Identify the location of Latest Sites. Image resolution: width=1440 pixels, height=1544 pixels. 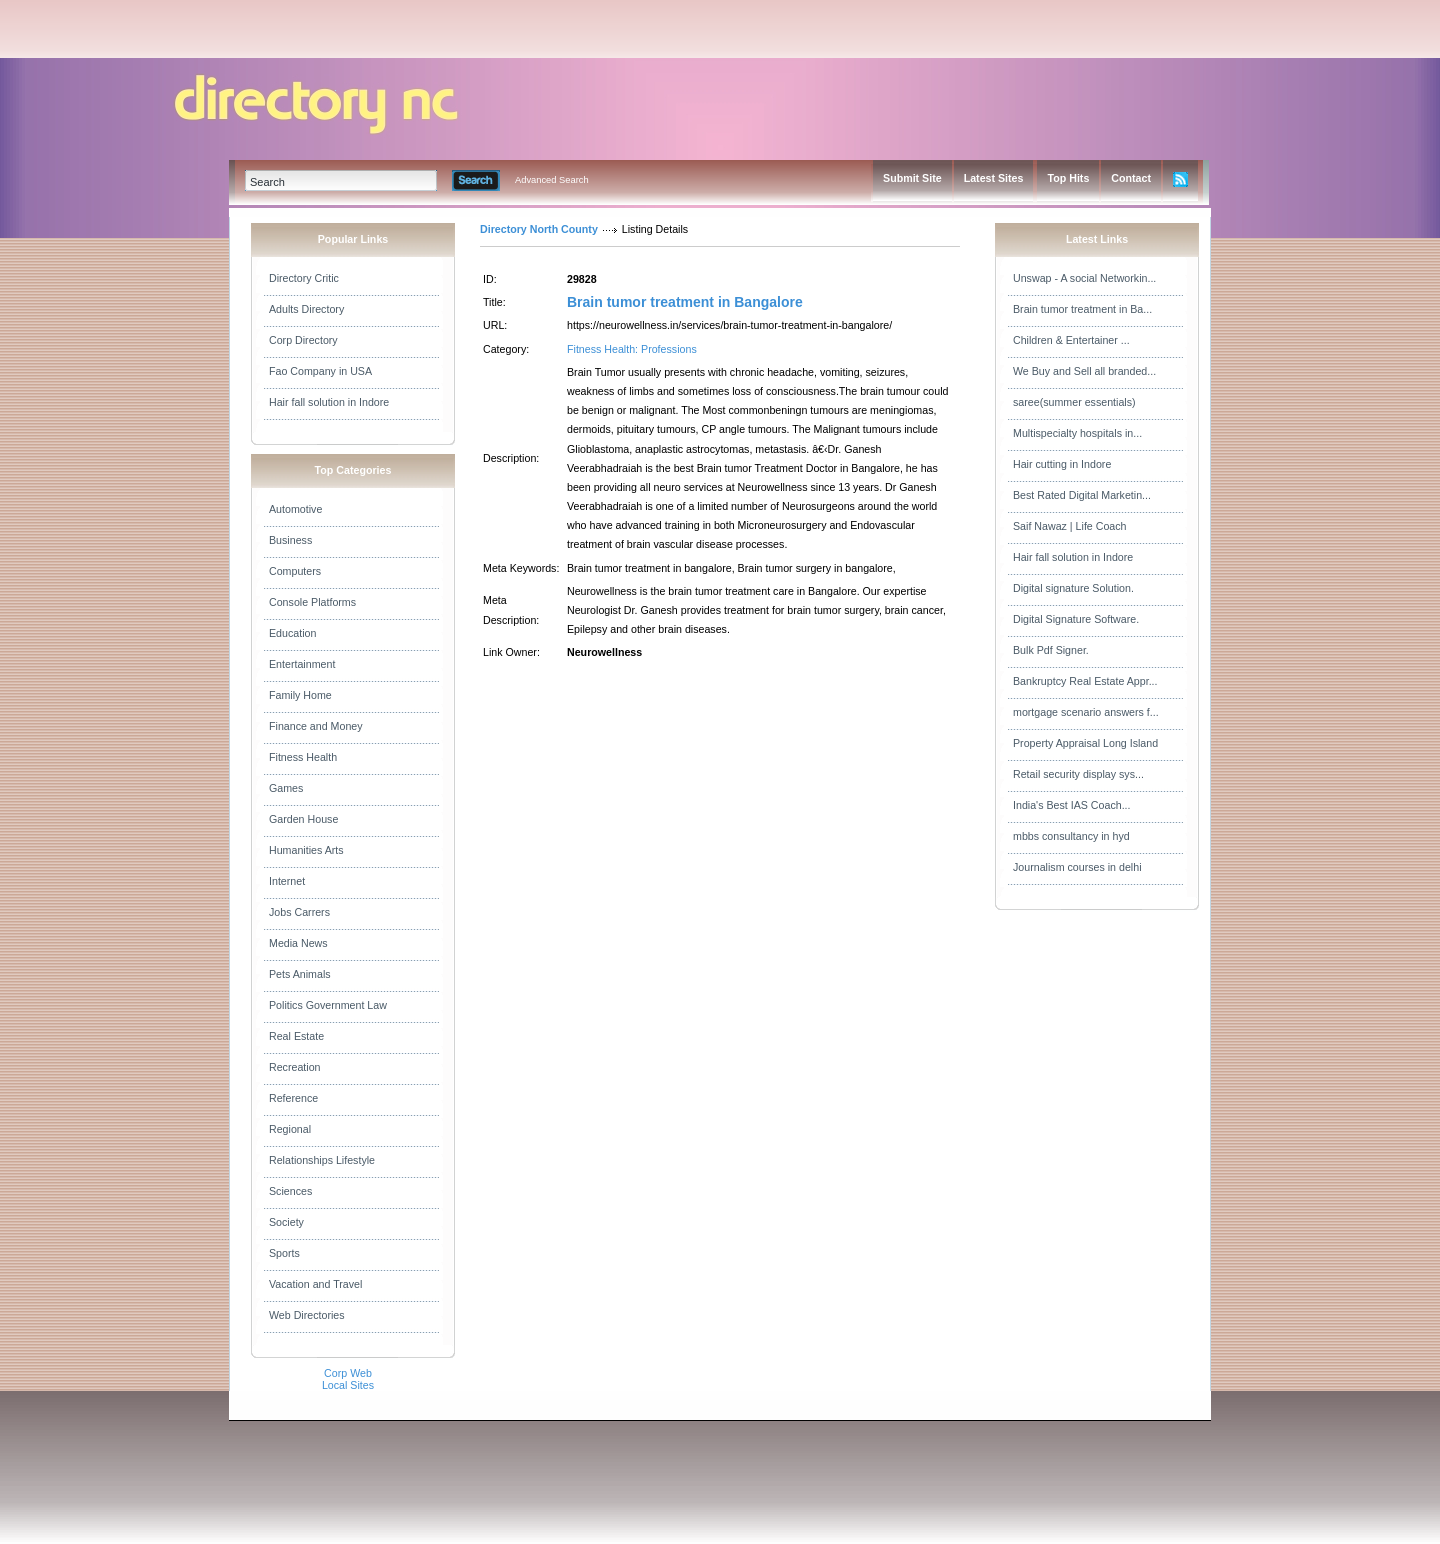
(994, 178).